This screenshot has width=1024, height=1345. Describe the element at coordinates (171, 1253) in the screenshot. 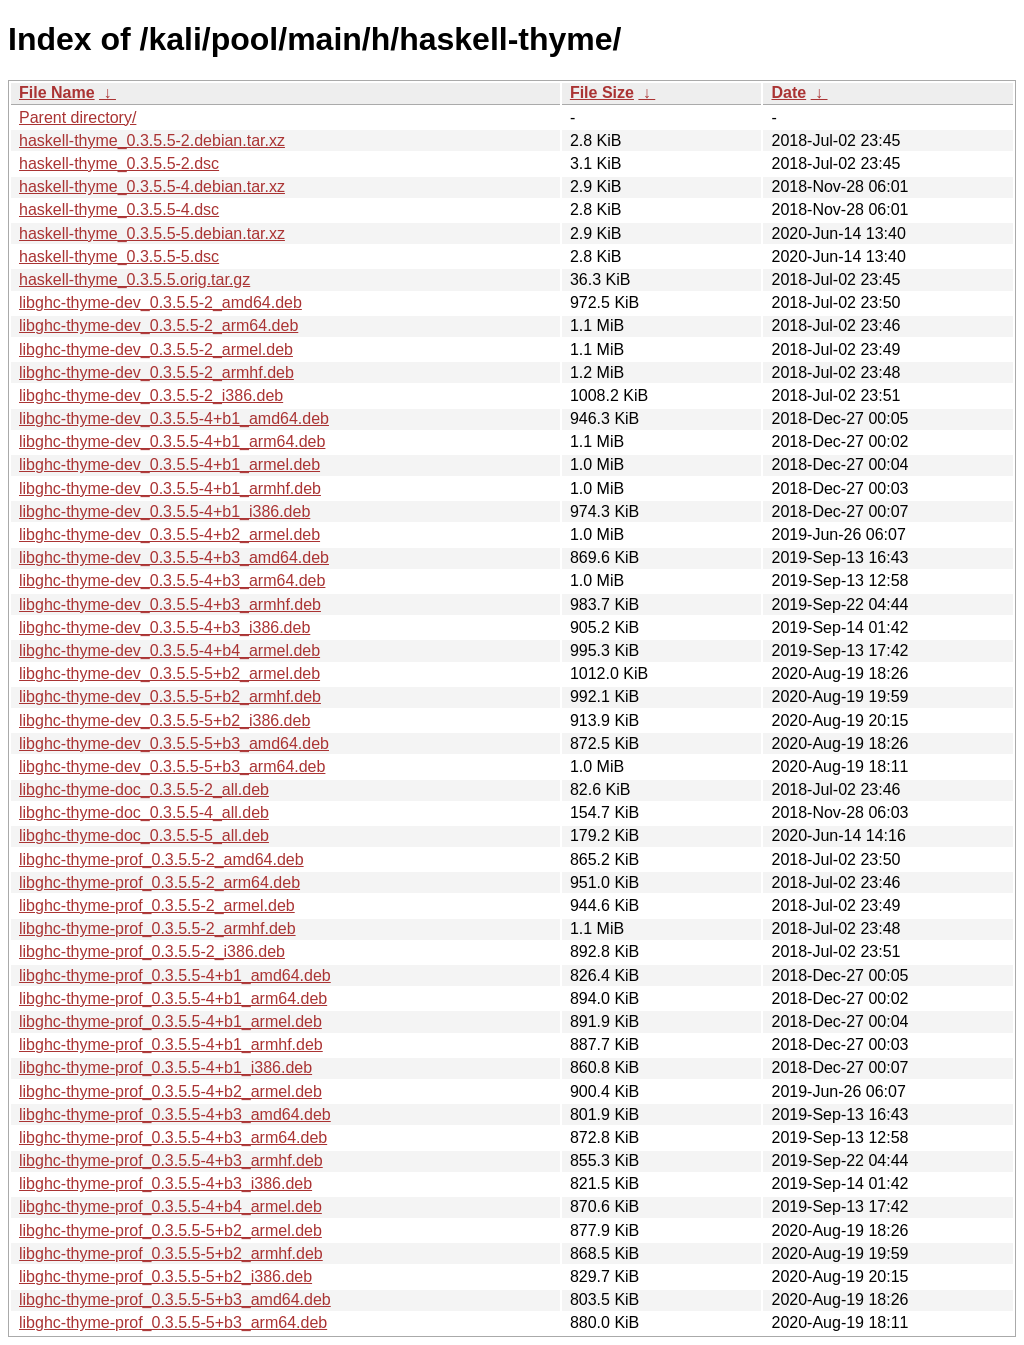

I see `libghc-thyme-prof_0.3.5.5-5+b2_armhf.deb` at that location.